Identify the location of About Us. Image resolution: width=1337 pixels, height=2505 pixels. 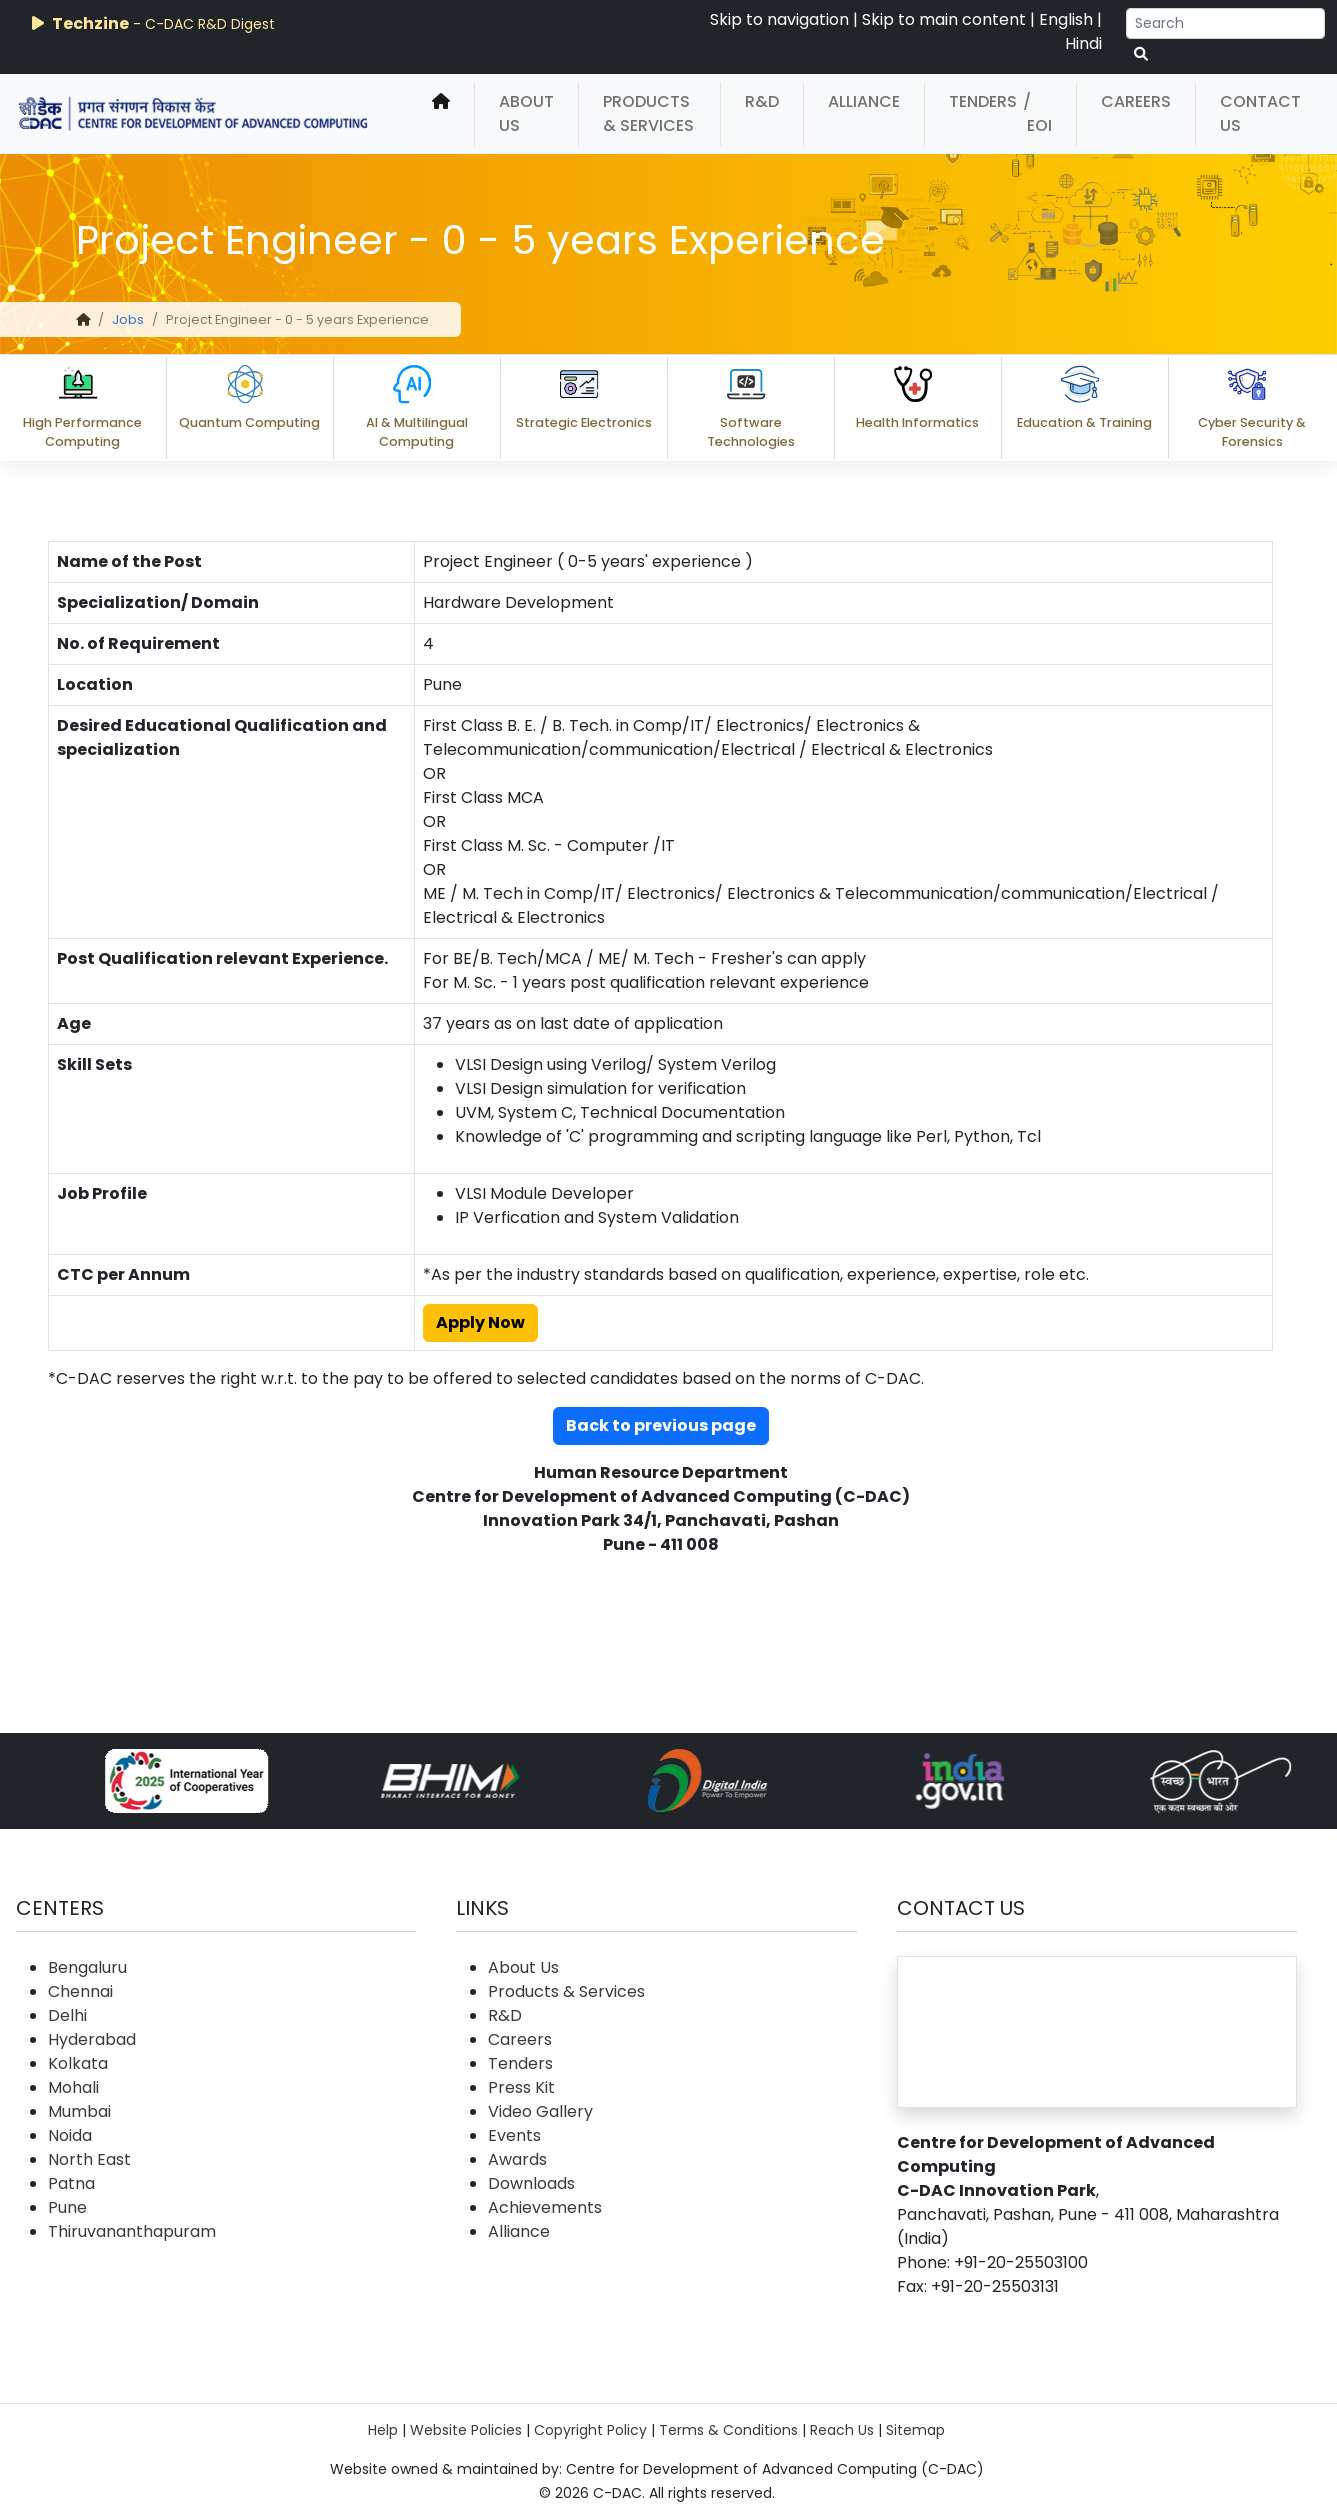
(526, 113).